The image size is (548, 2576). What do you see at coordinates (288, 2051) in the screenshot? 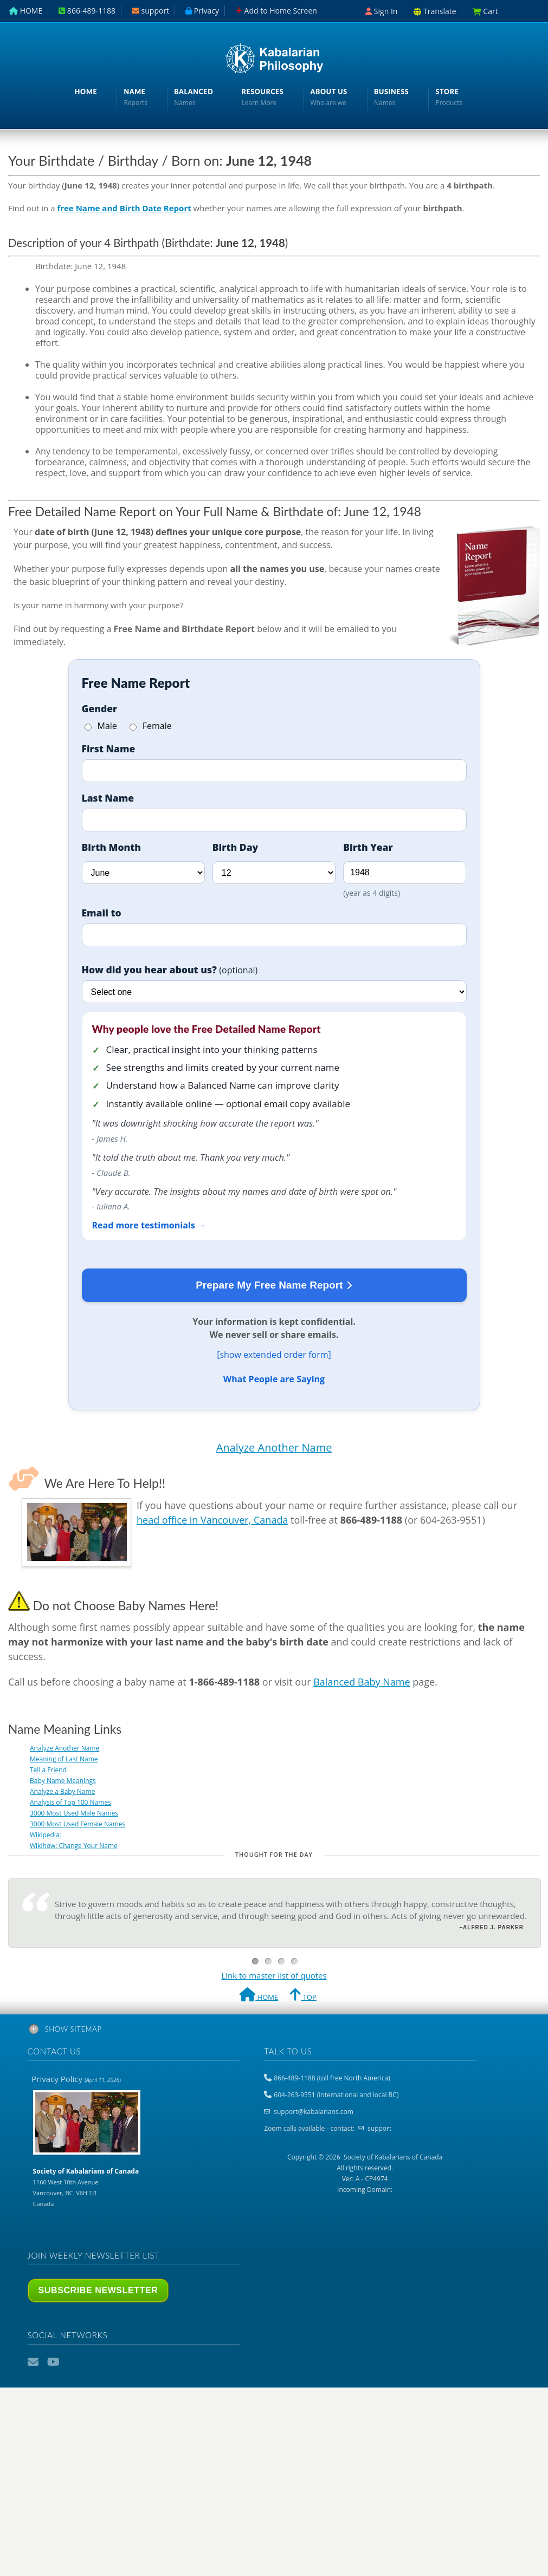
I see `Talk to us` at bounding box center [288, 2051].